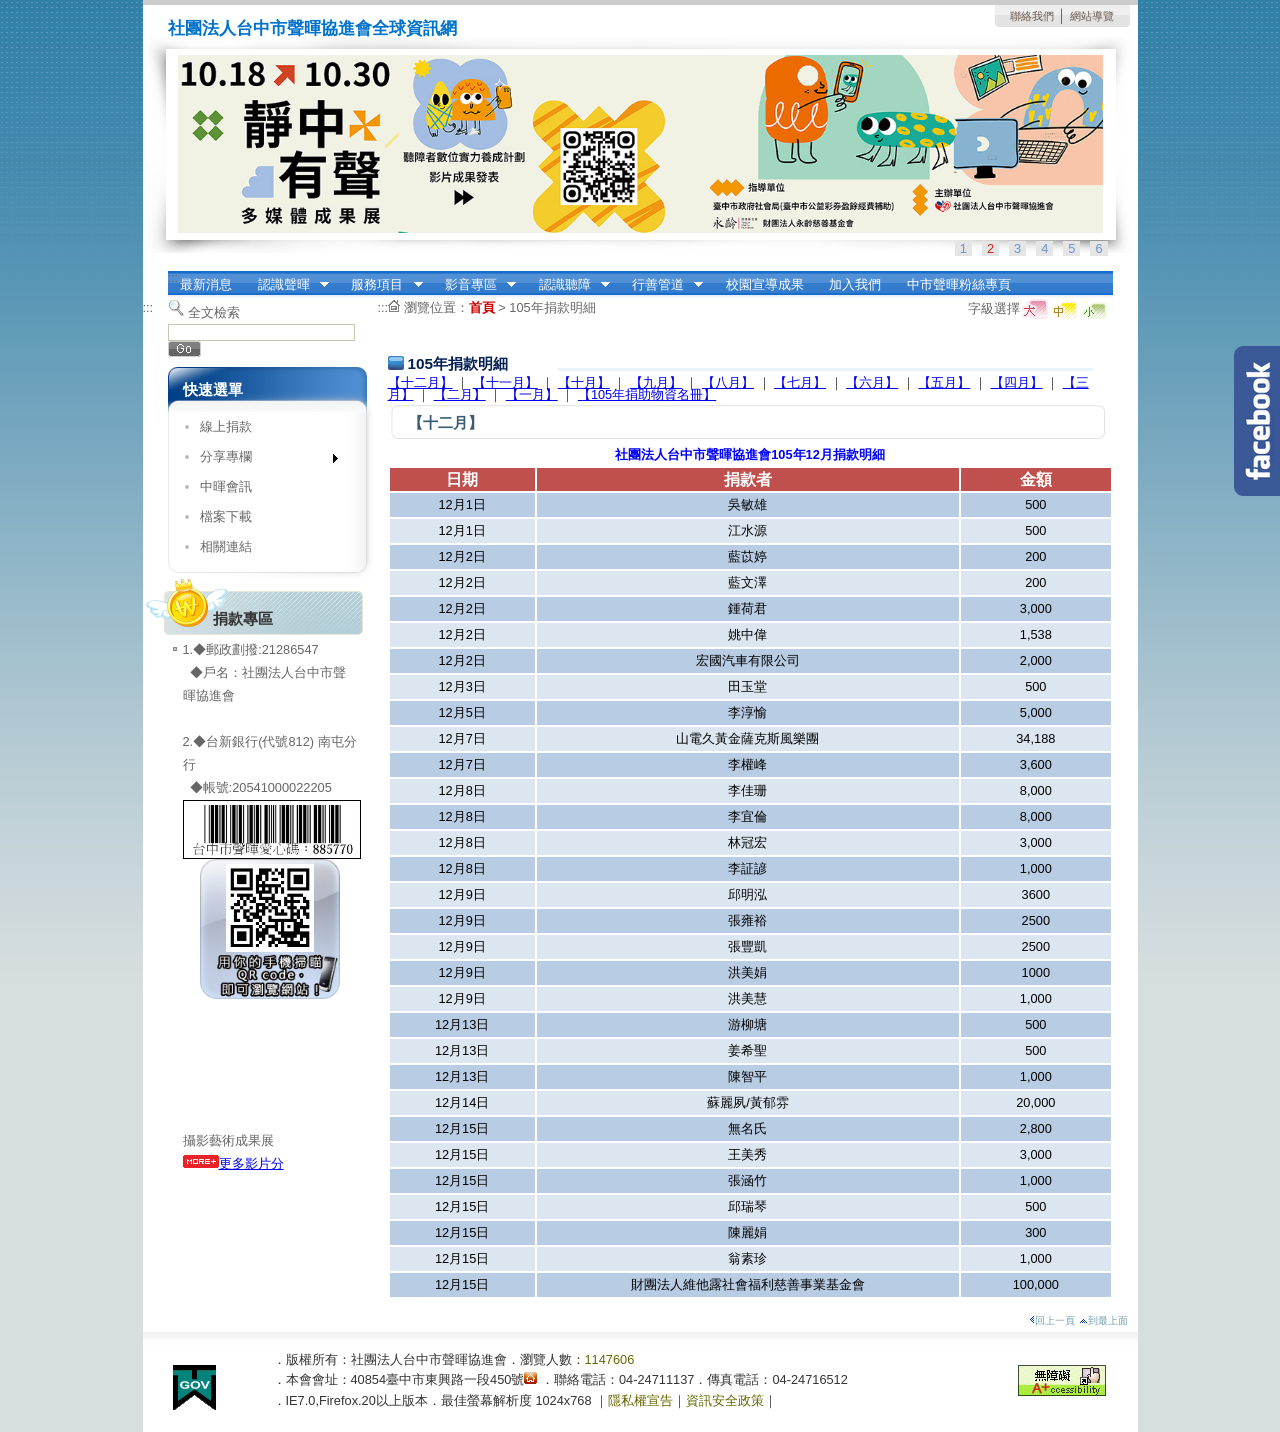 The image size is (1280, 1432). What do you see at coordinates (640, 1400) in the screenshot?
I see `隱私權宣告` at bounding box center [640, 1400].